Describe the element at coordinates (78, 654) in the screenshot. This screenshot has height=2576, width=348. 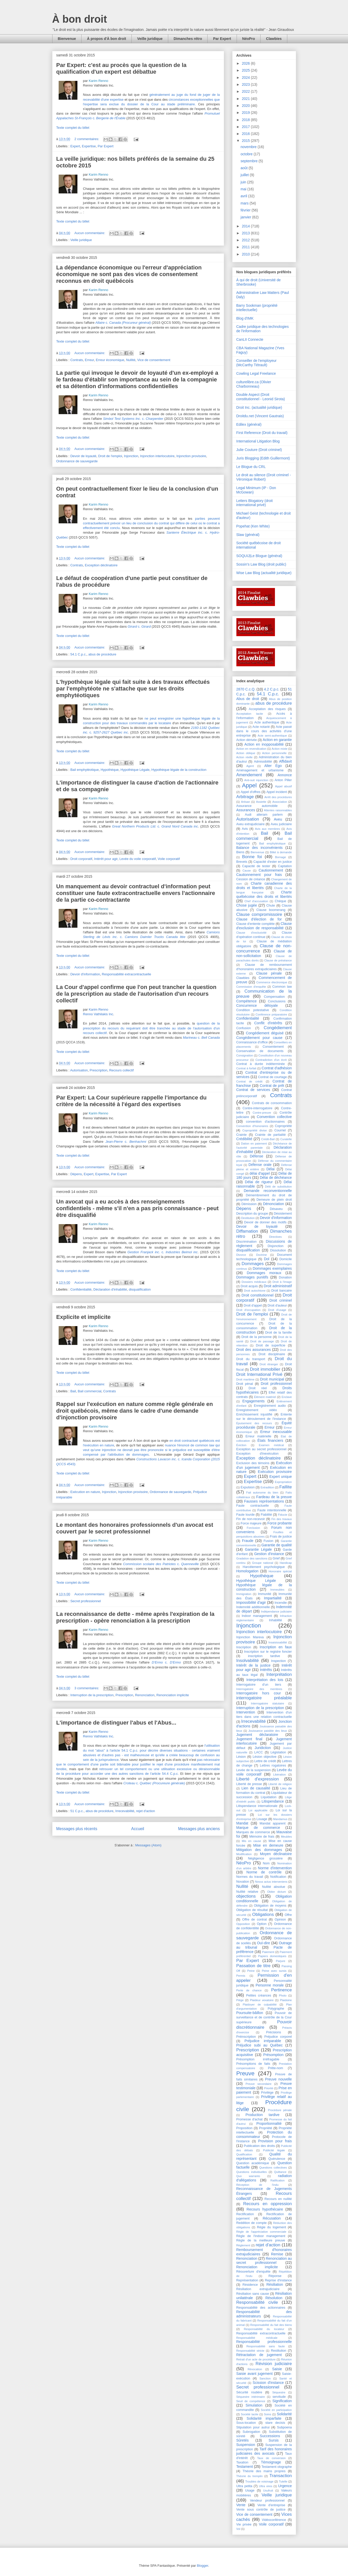
I see `54.1 C.p.c.` at that location.